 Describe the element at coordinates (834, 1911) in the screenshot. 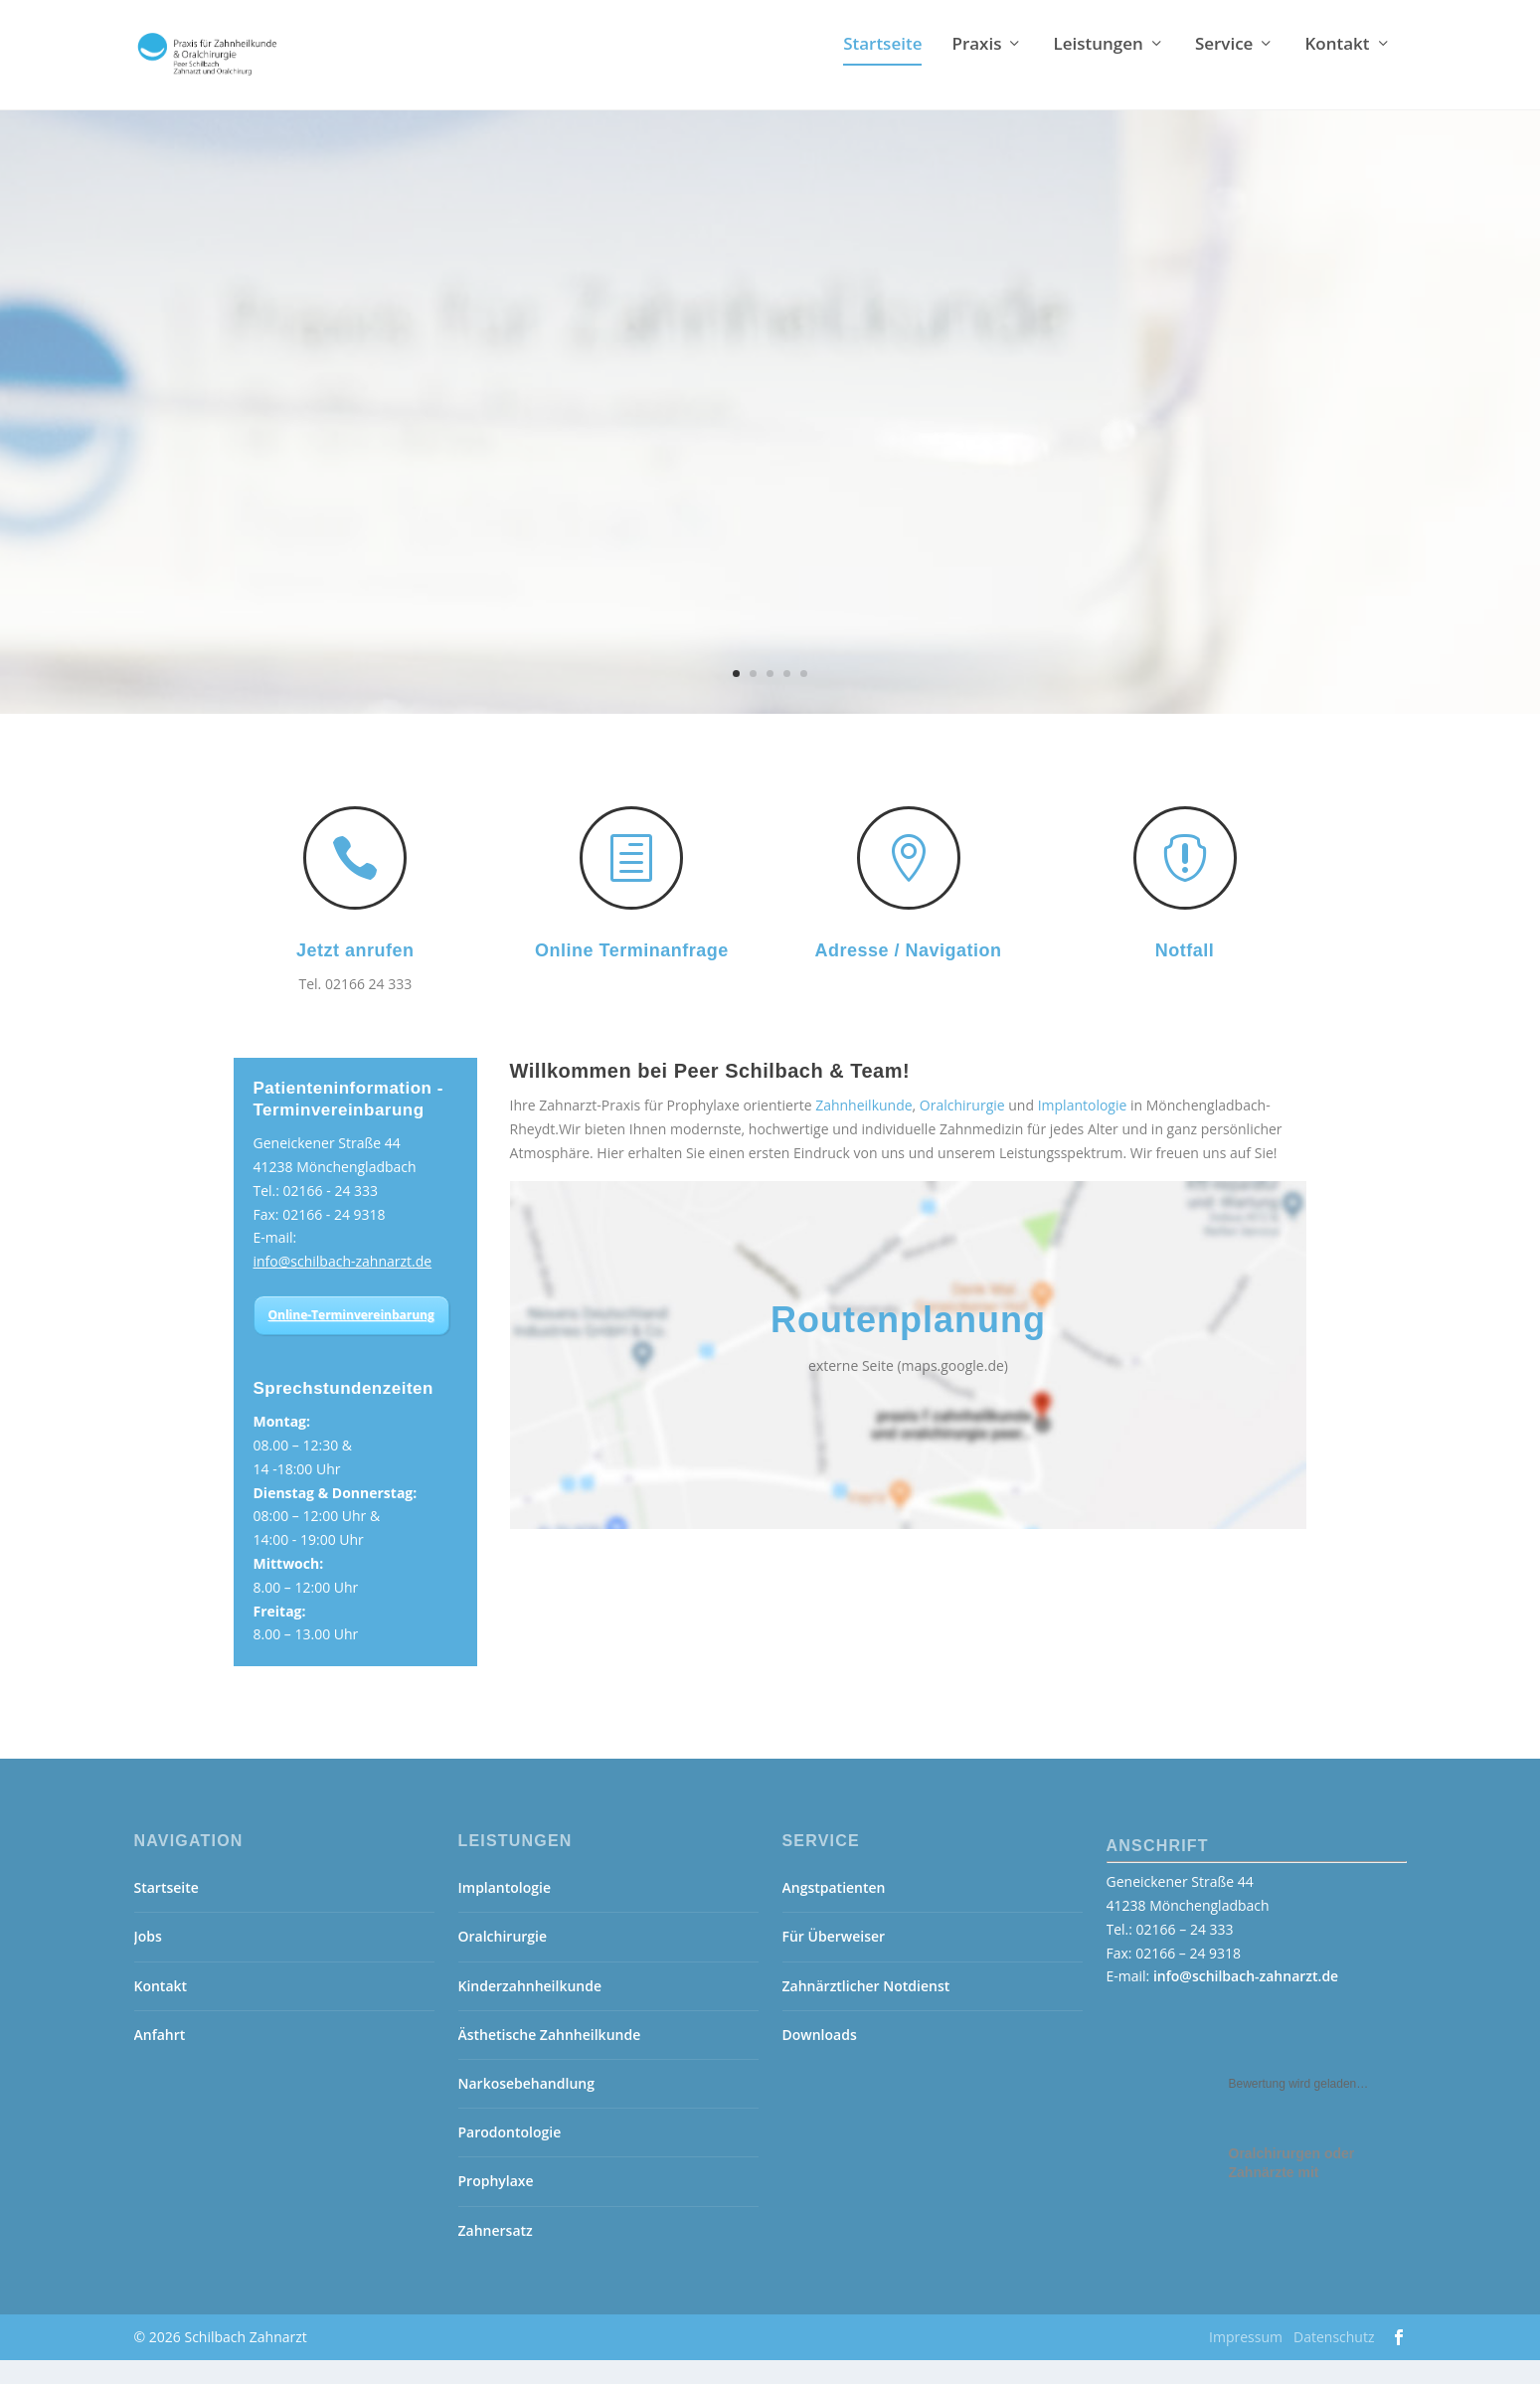

I see `Angstpatienten` at that location.